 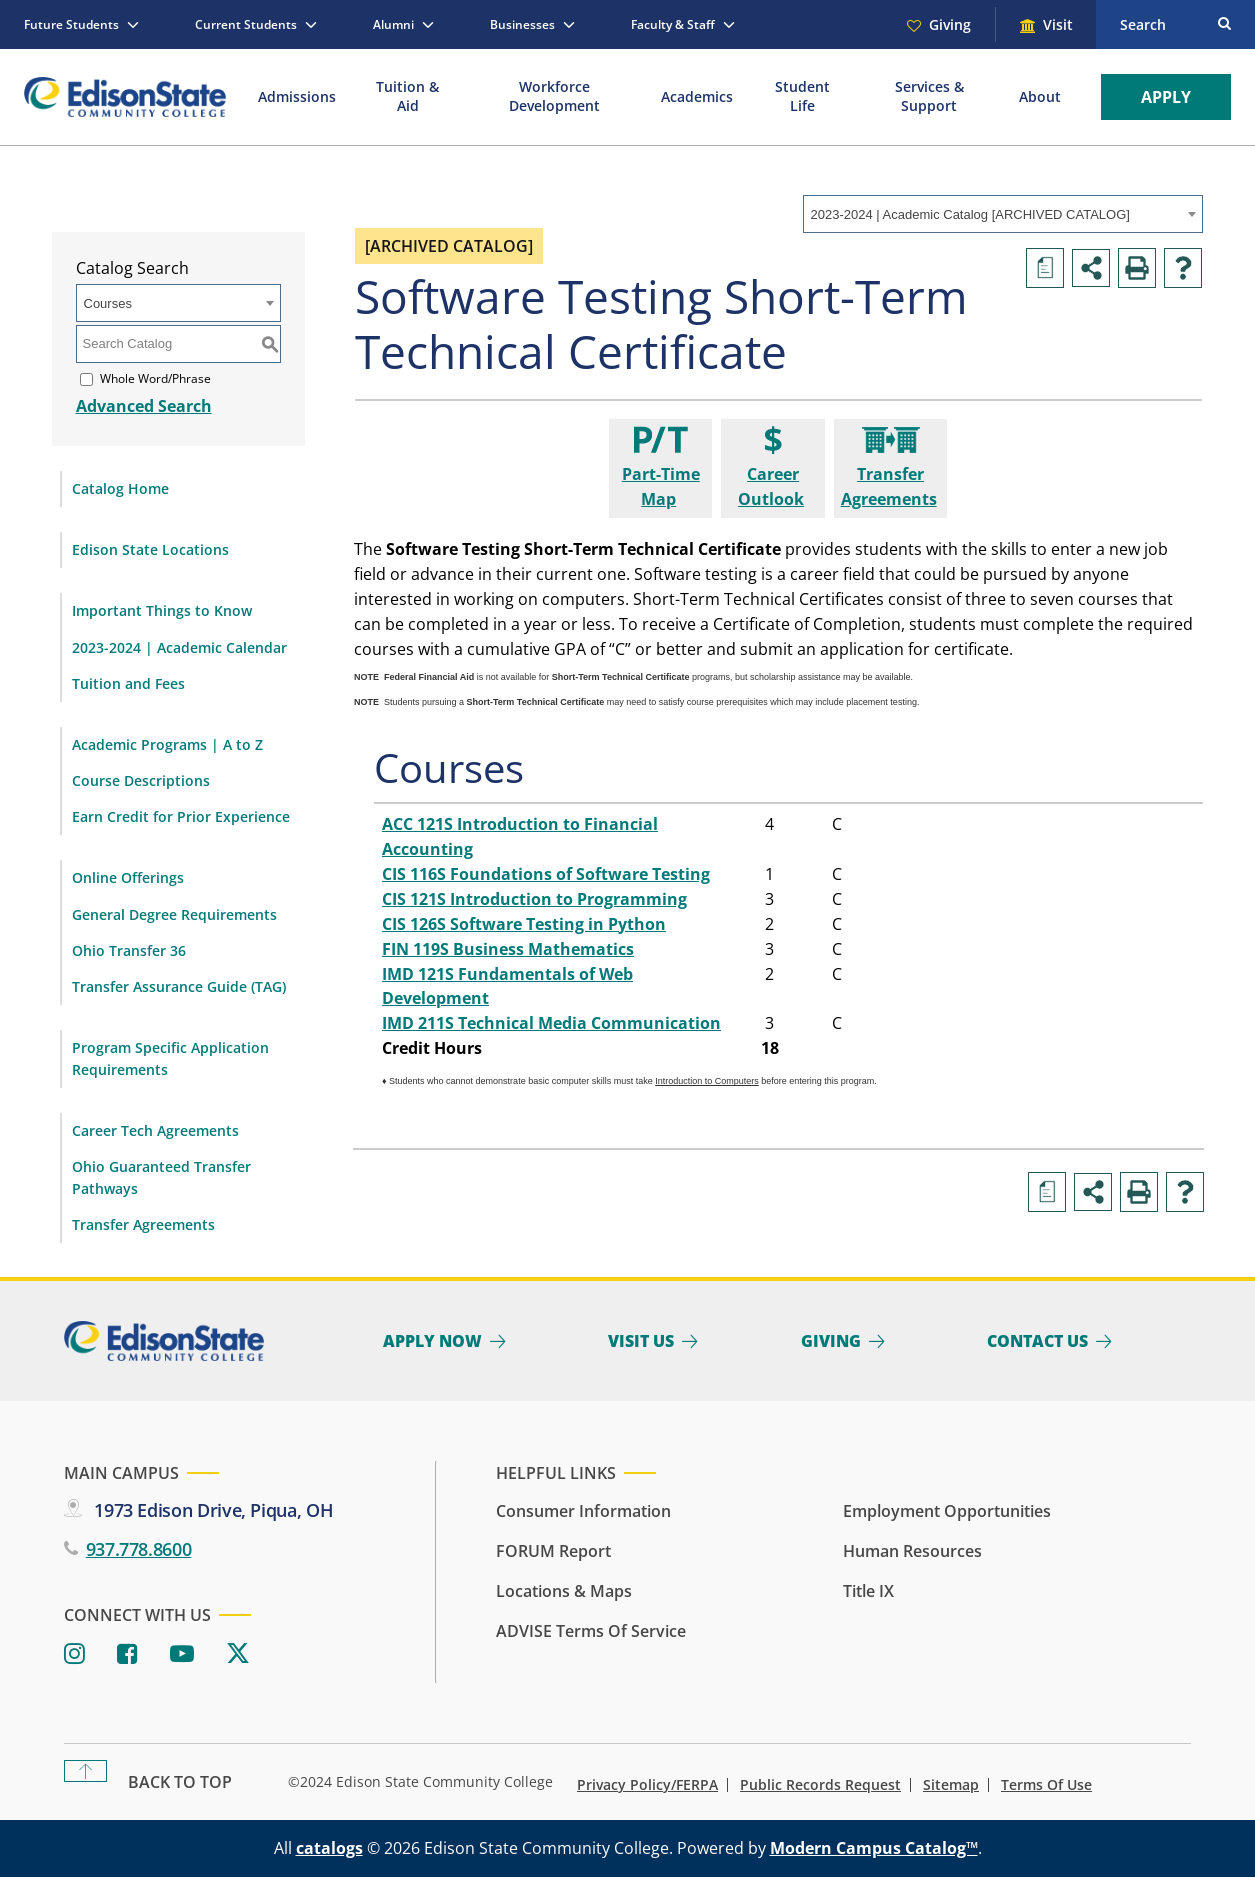 What do you see at coordinates (591, 1631) in the screenshot?
I see `ADVISE Terms of Service` at bounding box center [591, 1631].